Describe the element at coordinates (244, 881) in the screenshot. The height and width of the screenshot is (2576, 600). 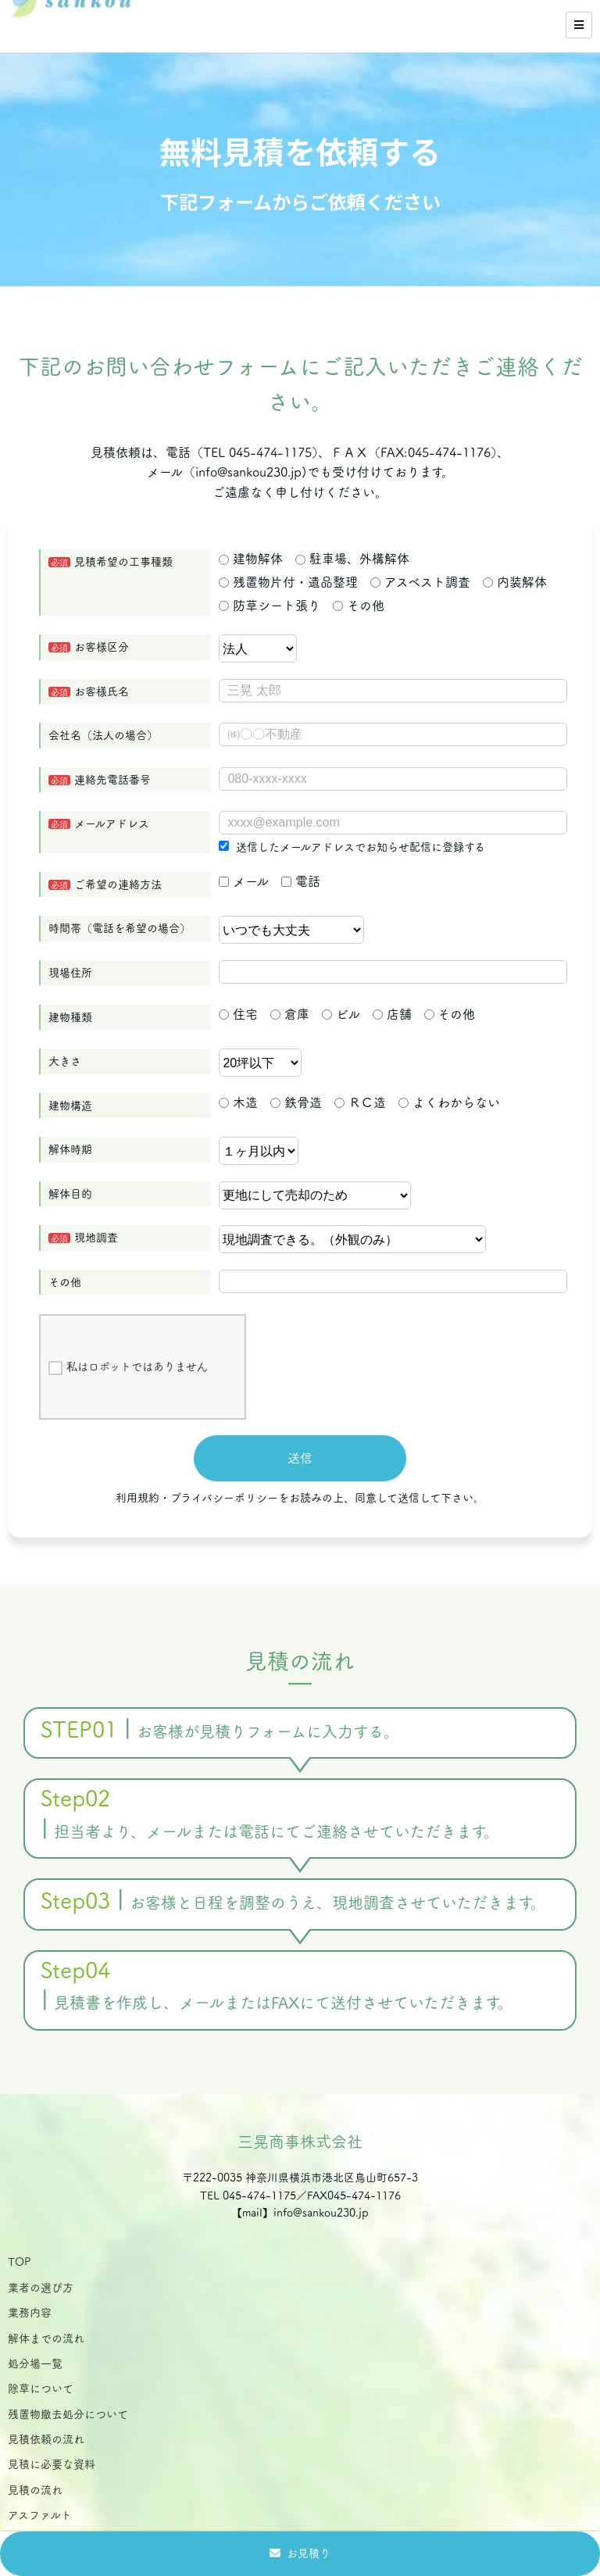
I see `メール` at that location.